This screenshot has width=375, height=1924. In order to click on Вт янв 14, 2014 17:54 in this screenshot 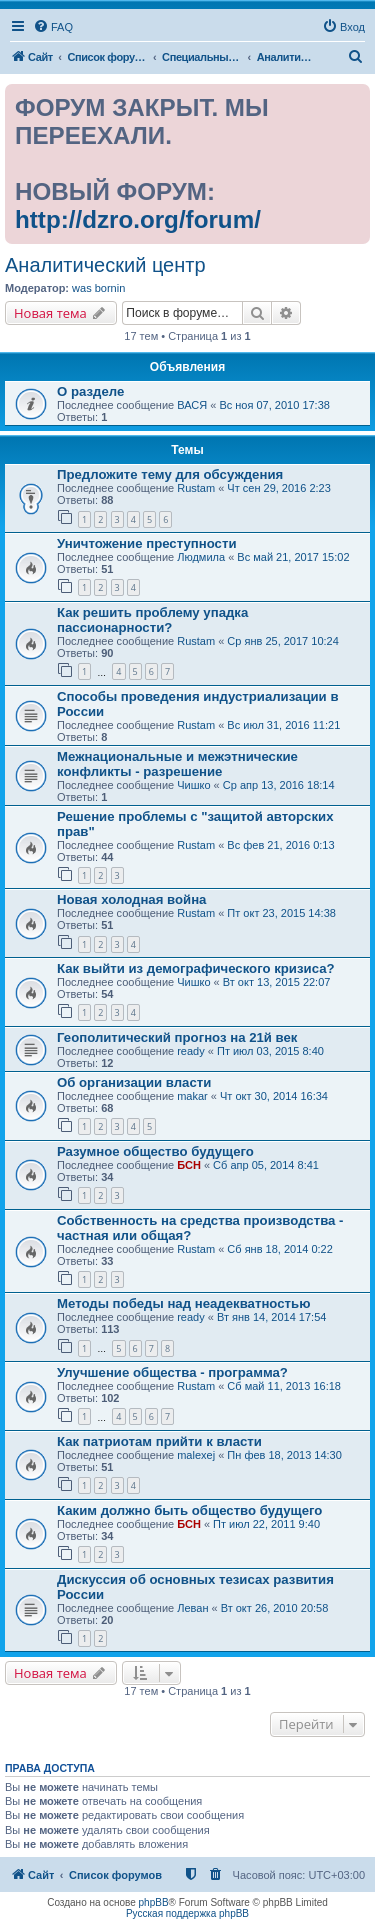, I will do `click(271, 1317)`.